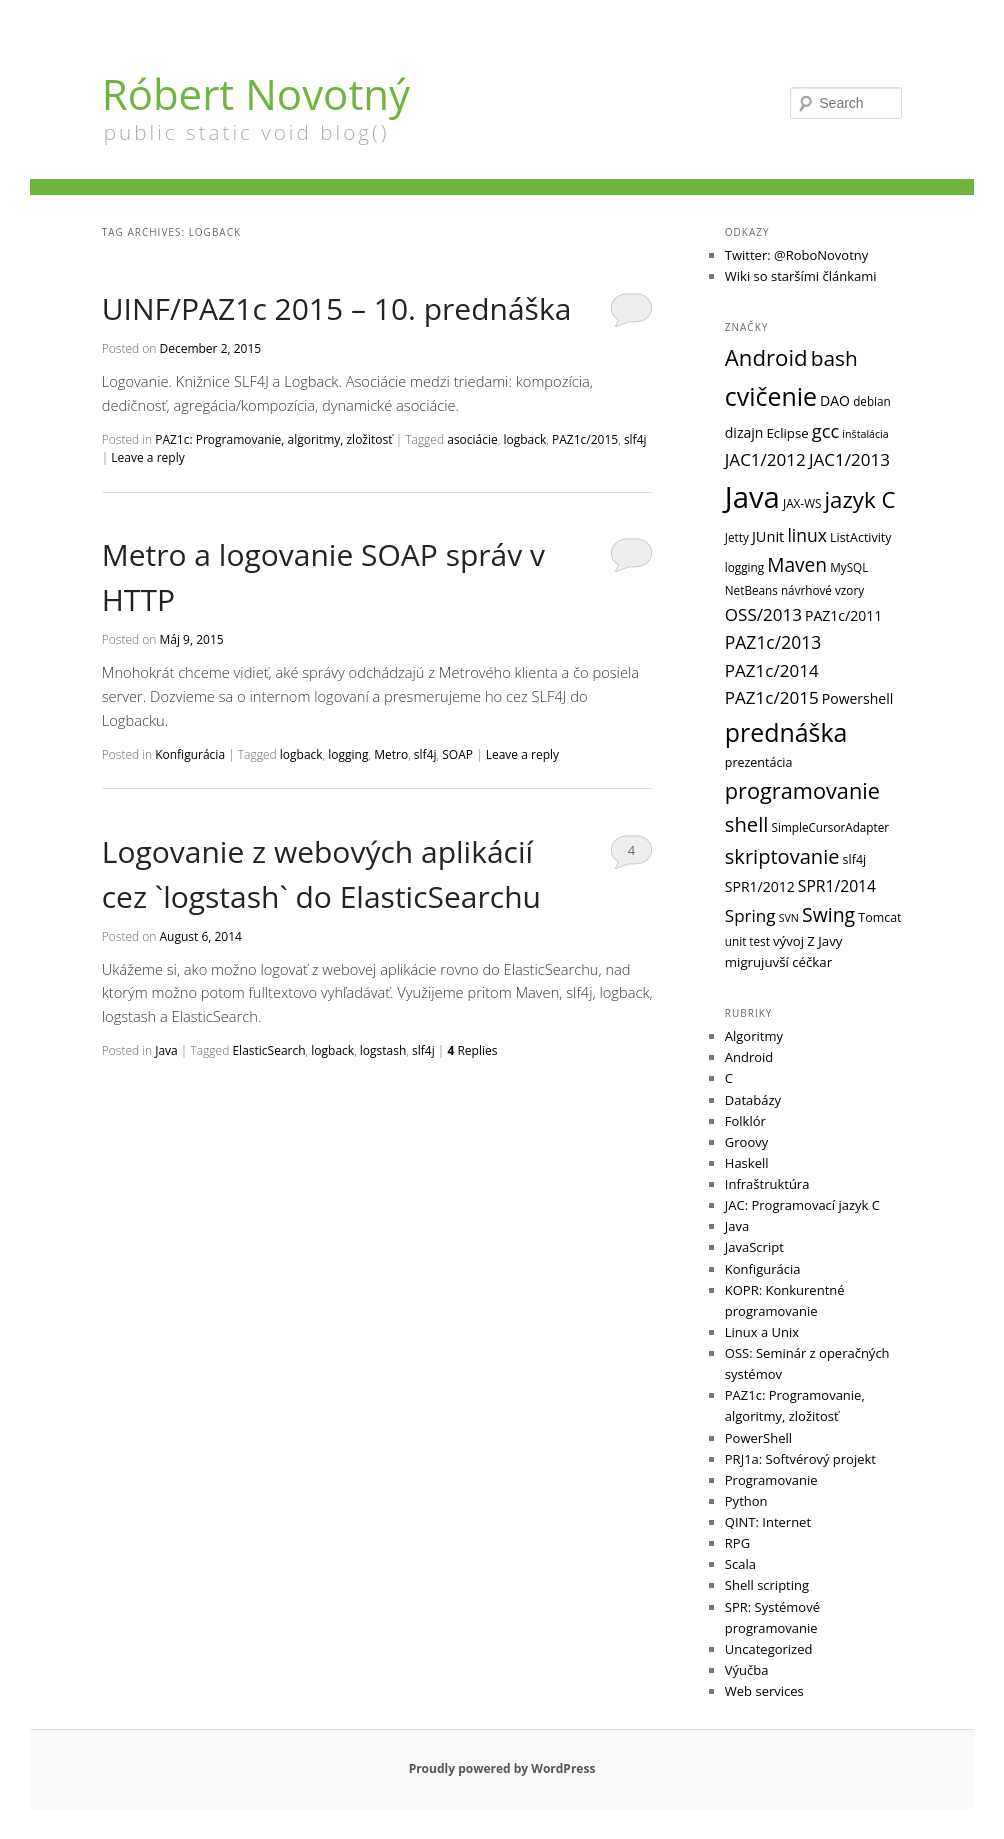  I want to click on SimpleCursorAdapter, so click(831, 827).